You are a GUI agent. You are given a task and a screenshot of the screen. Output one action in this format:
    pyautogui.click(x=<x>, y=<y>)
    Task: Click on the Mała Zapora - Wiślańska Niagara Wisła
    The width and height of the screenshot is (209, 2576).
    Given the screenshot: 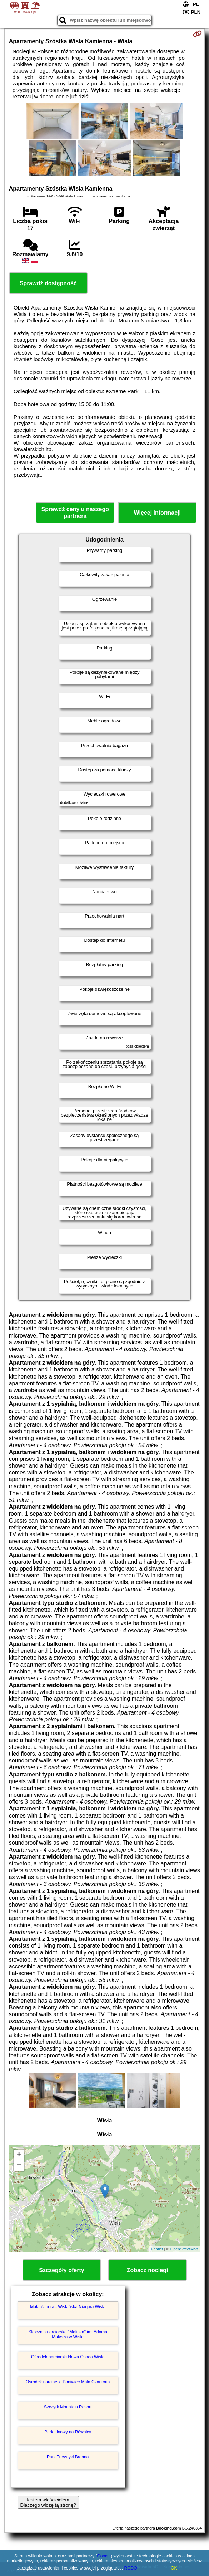 What is the action you would take?
    pyautogui.click(x=67, y=2306)
    